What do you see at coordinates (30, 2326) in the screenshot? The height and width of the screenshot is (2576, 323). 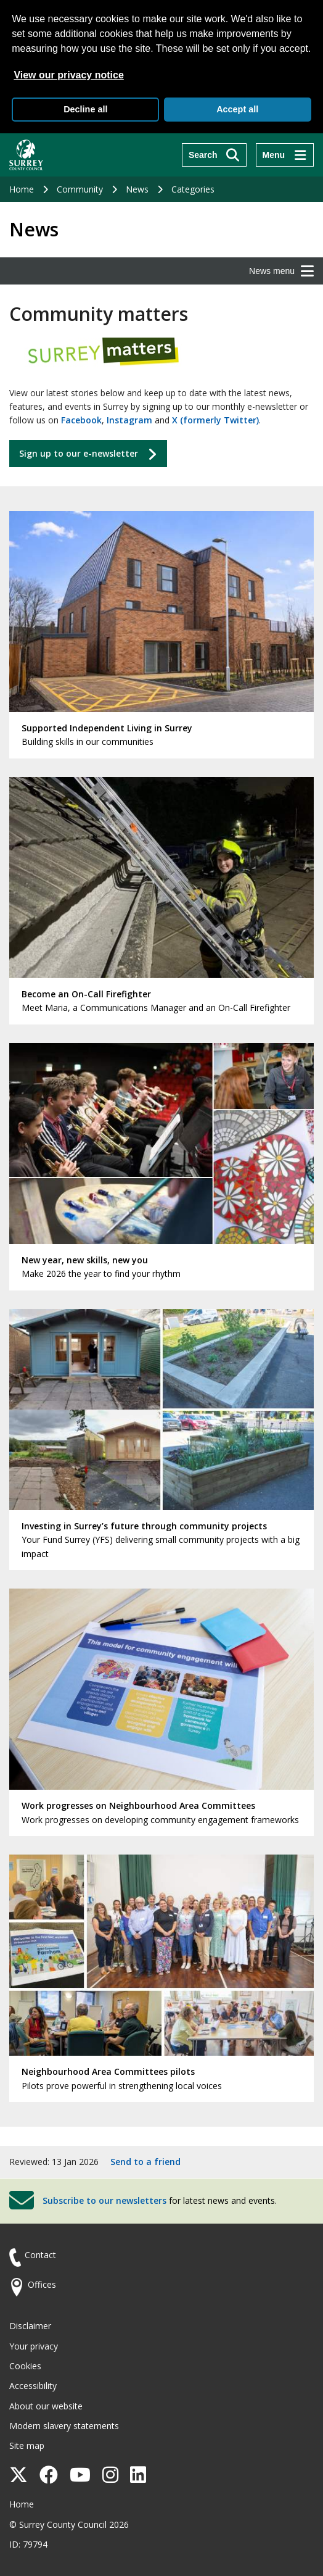 I see `Disclaimer` at bounding box center [30, 2326].